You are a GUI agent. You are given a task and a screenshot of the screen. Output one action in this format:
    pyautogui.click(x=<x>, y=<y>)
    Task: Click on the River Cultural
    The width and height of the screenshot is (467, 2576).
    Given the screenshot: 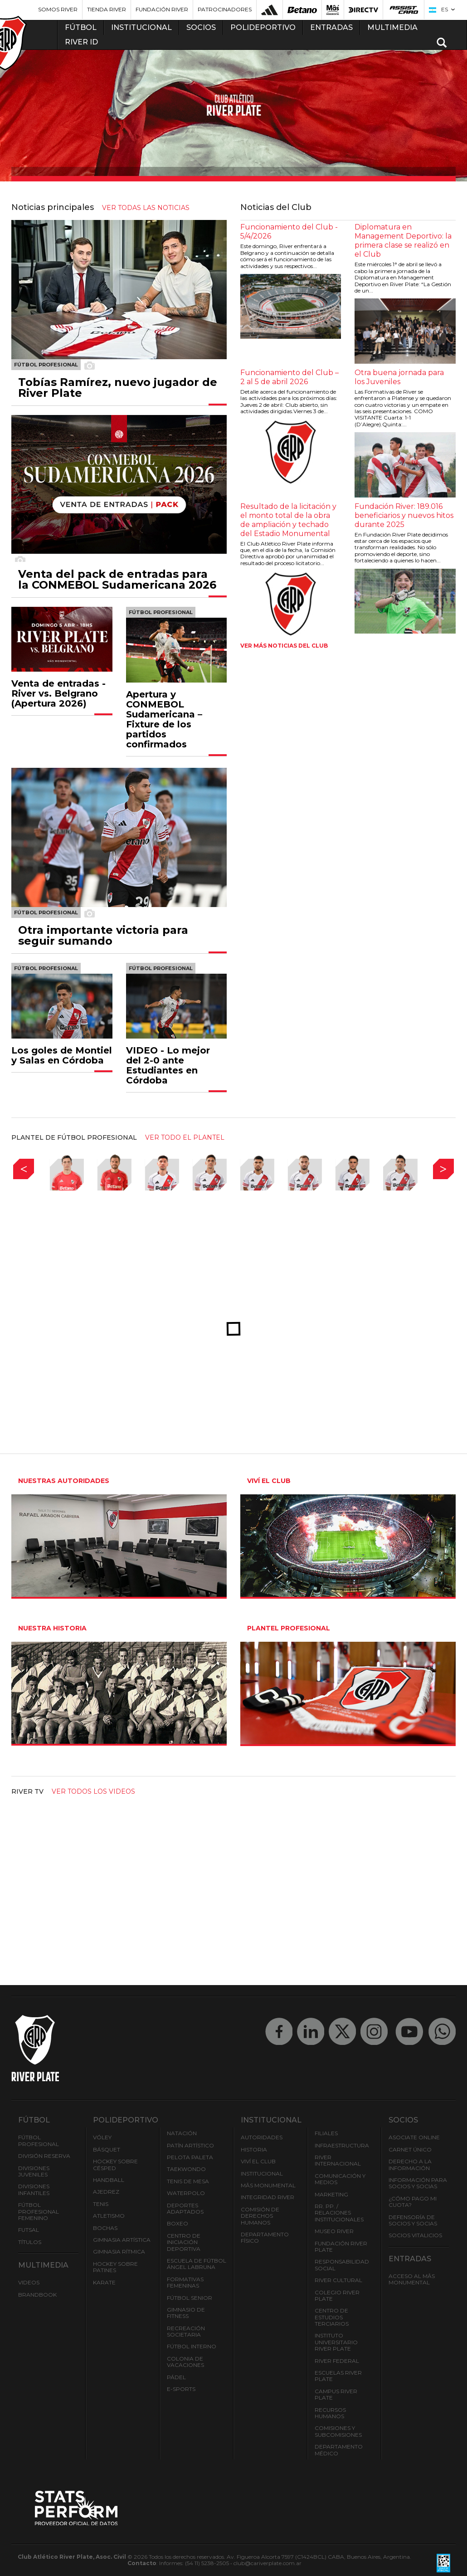 What is the action you would take?
    pyautogui.click(x=338, y=2280)
    